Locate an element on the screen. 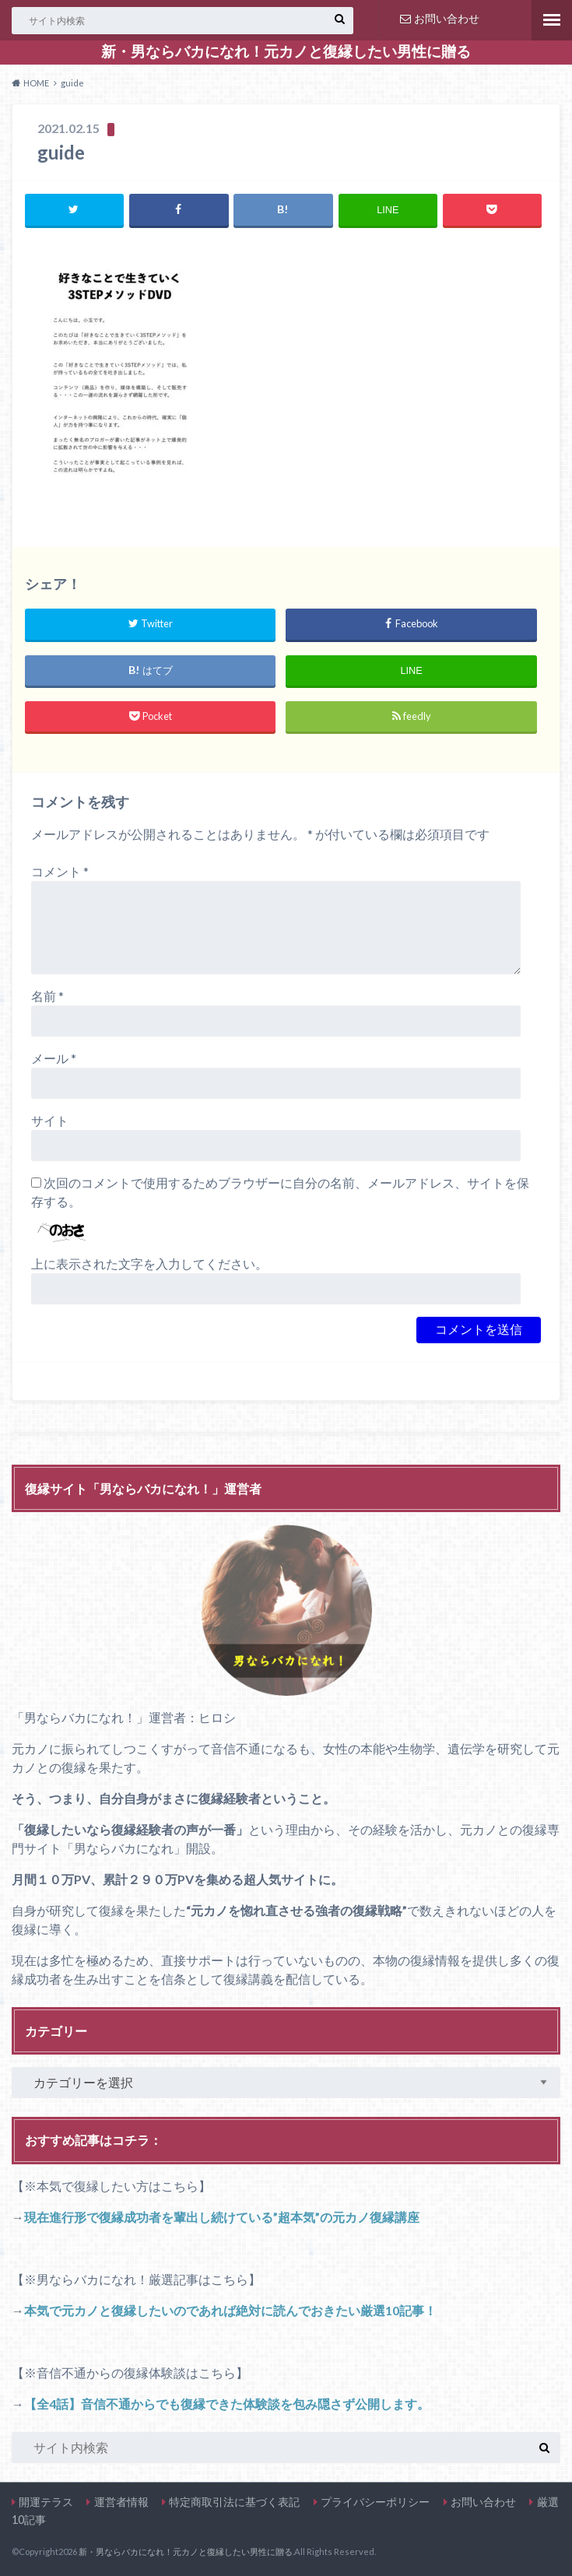 The image size is (572, 2576). 名前 is located at coordinates (47, 996).